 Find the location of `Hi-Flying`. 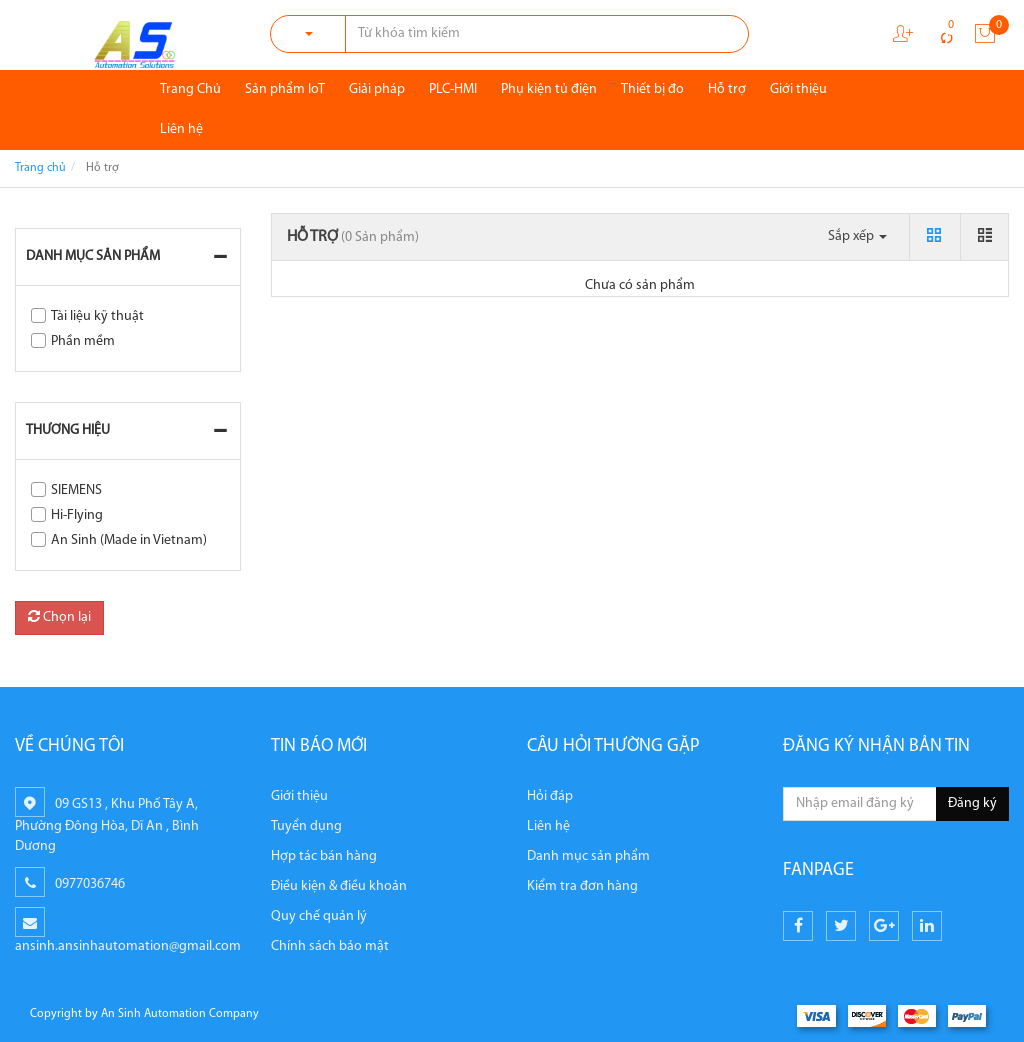

Hi-Flying is located at coordinates (77, 515).